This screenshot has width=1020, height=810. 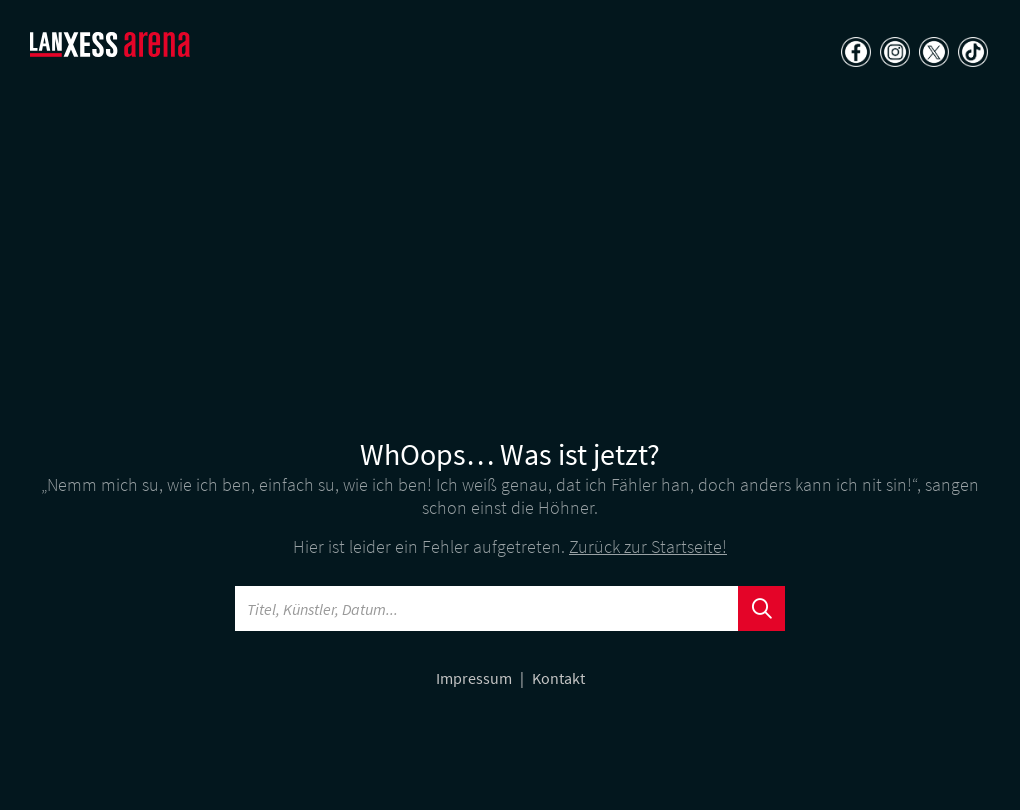 I want to click on [Teilen auf Facebook], so click(x=853, y=54).